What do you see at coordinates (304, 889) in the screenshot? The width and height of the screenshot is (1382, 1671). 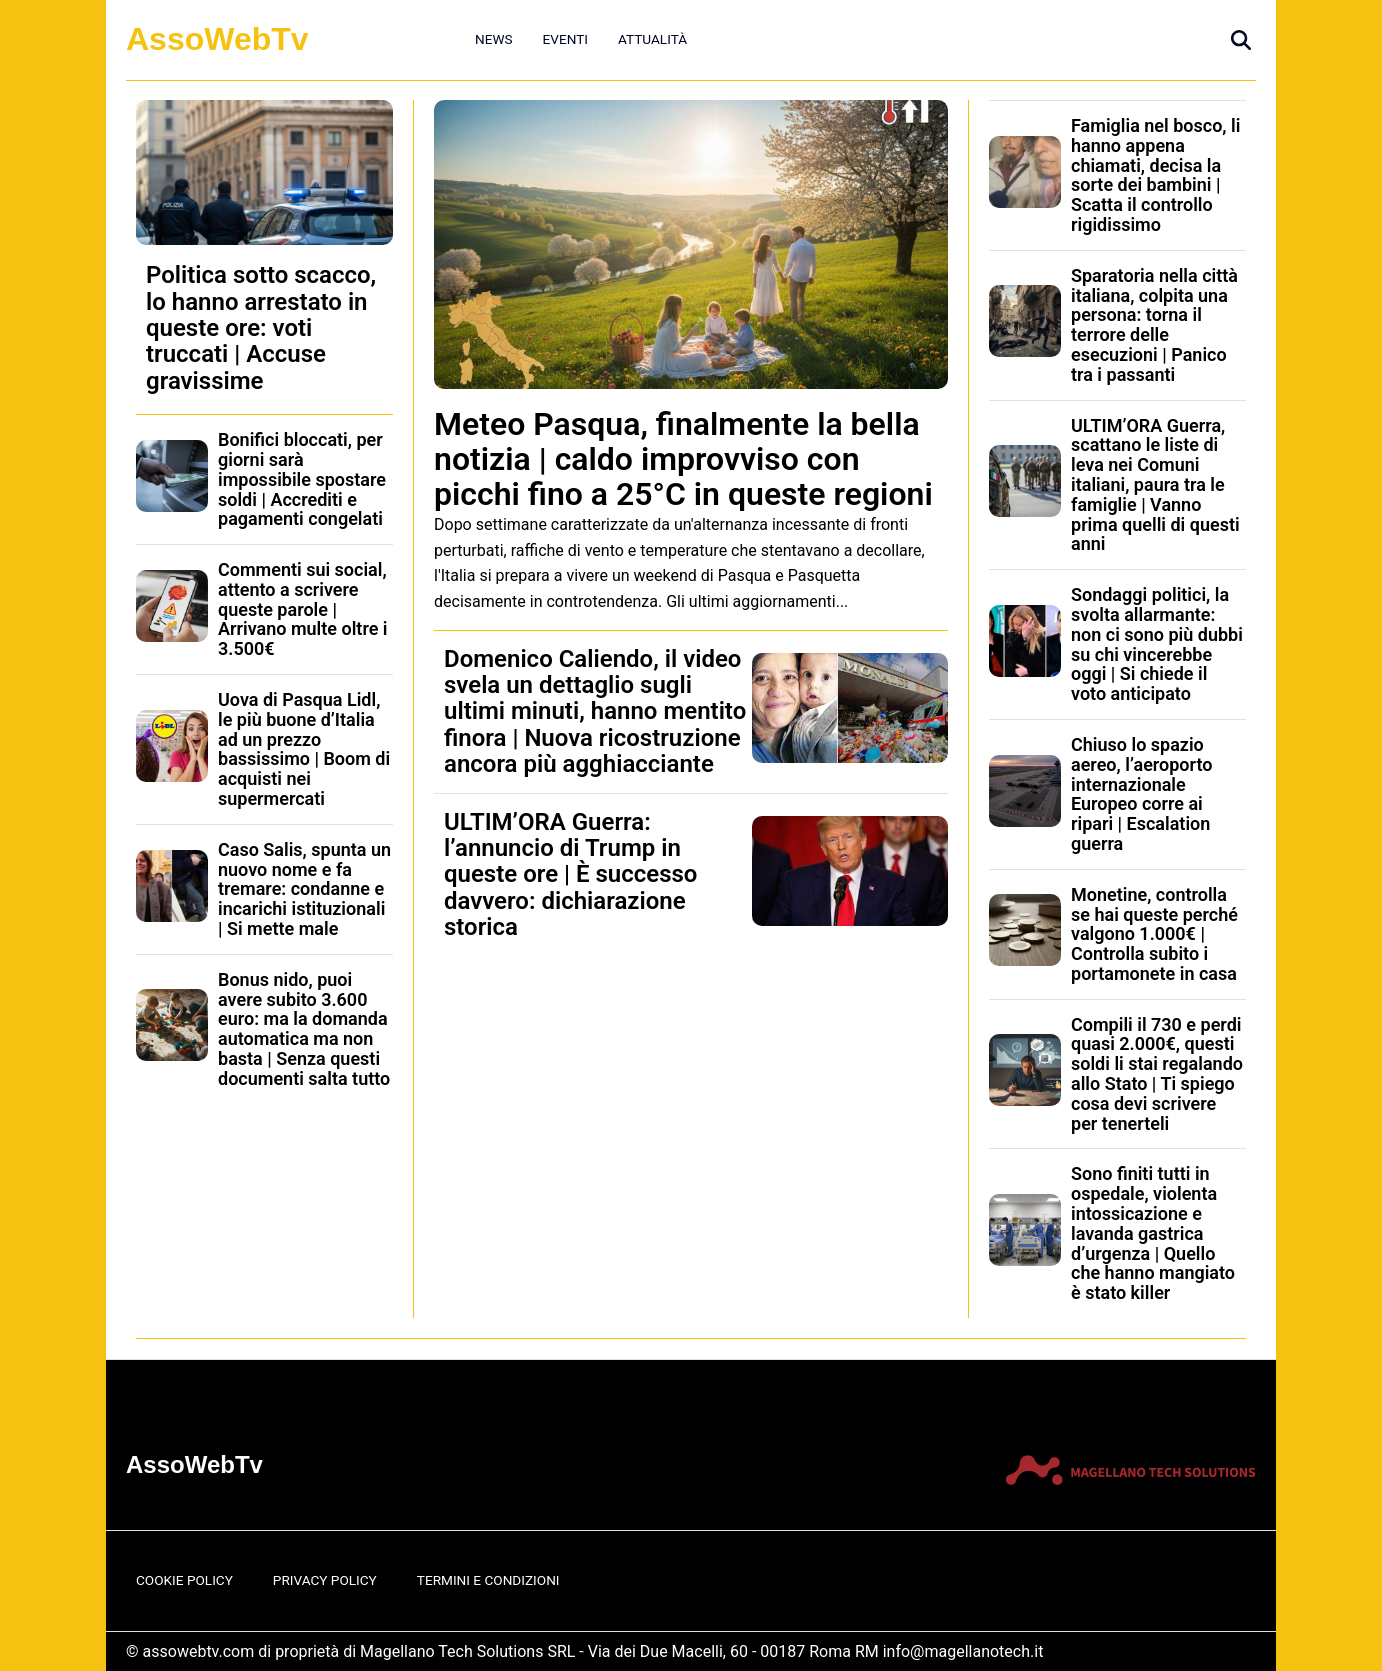 I see `Caso Salis, spunta un nuovo nome e fa tremare: condanne e incarichi istituzionali | Si mette male` at bounding box center [304, 889].